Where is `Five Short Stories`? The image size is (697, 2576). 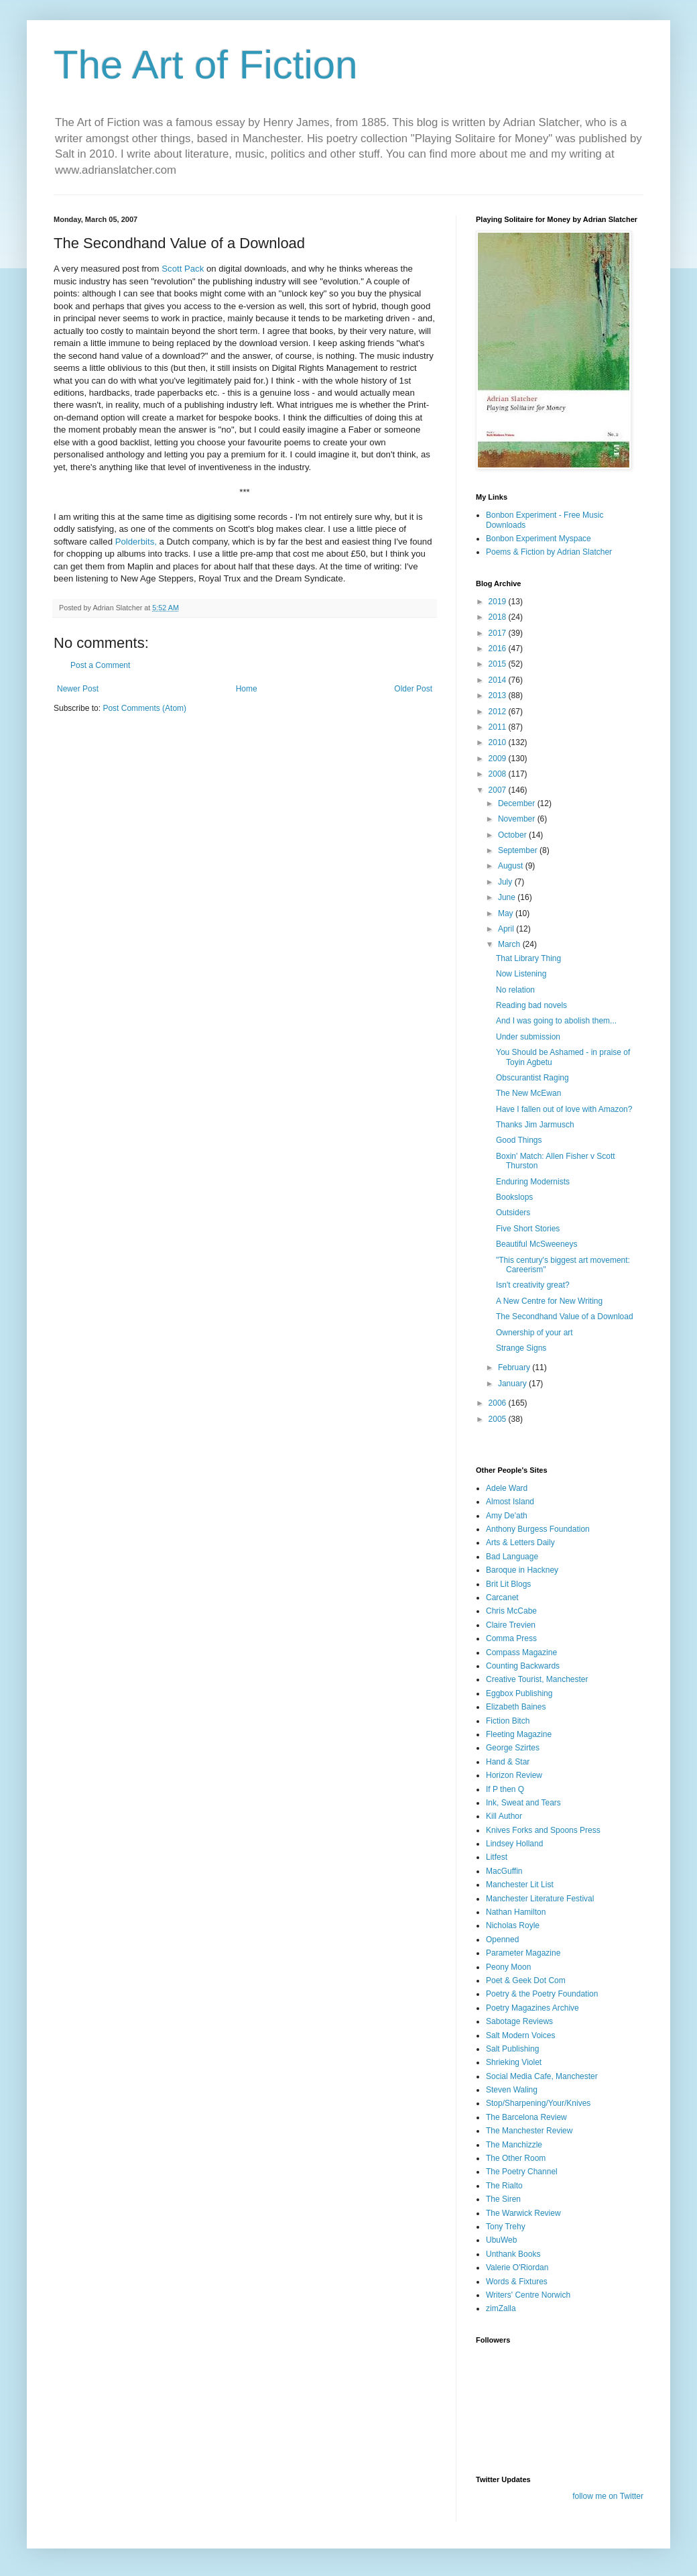 Five Short Stories is located at coordinates (528, 1228).